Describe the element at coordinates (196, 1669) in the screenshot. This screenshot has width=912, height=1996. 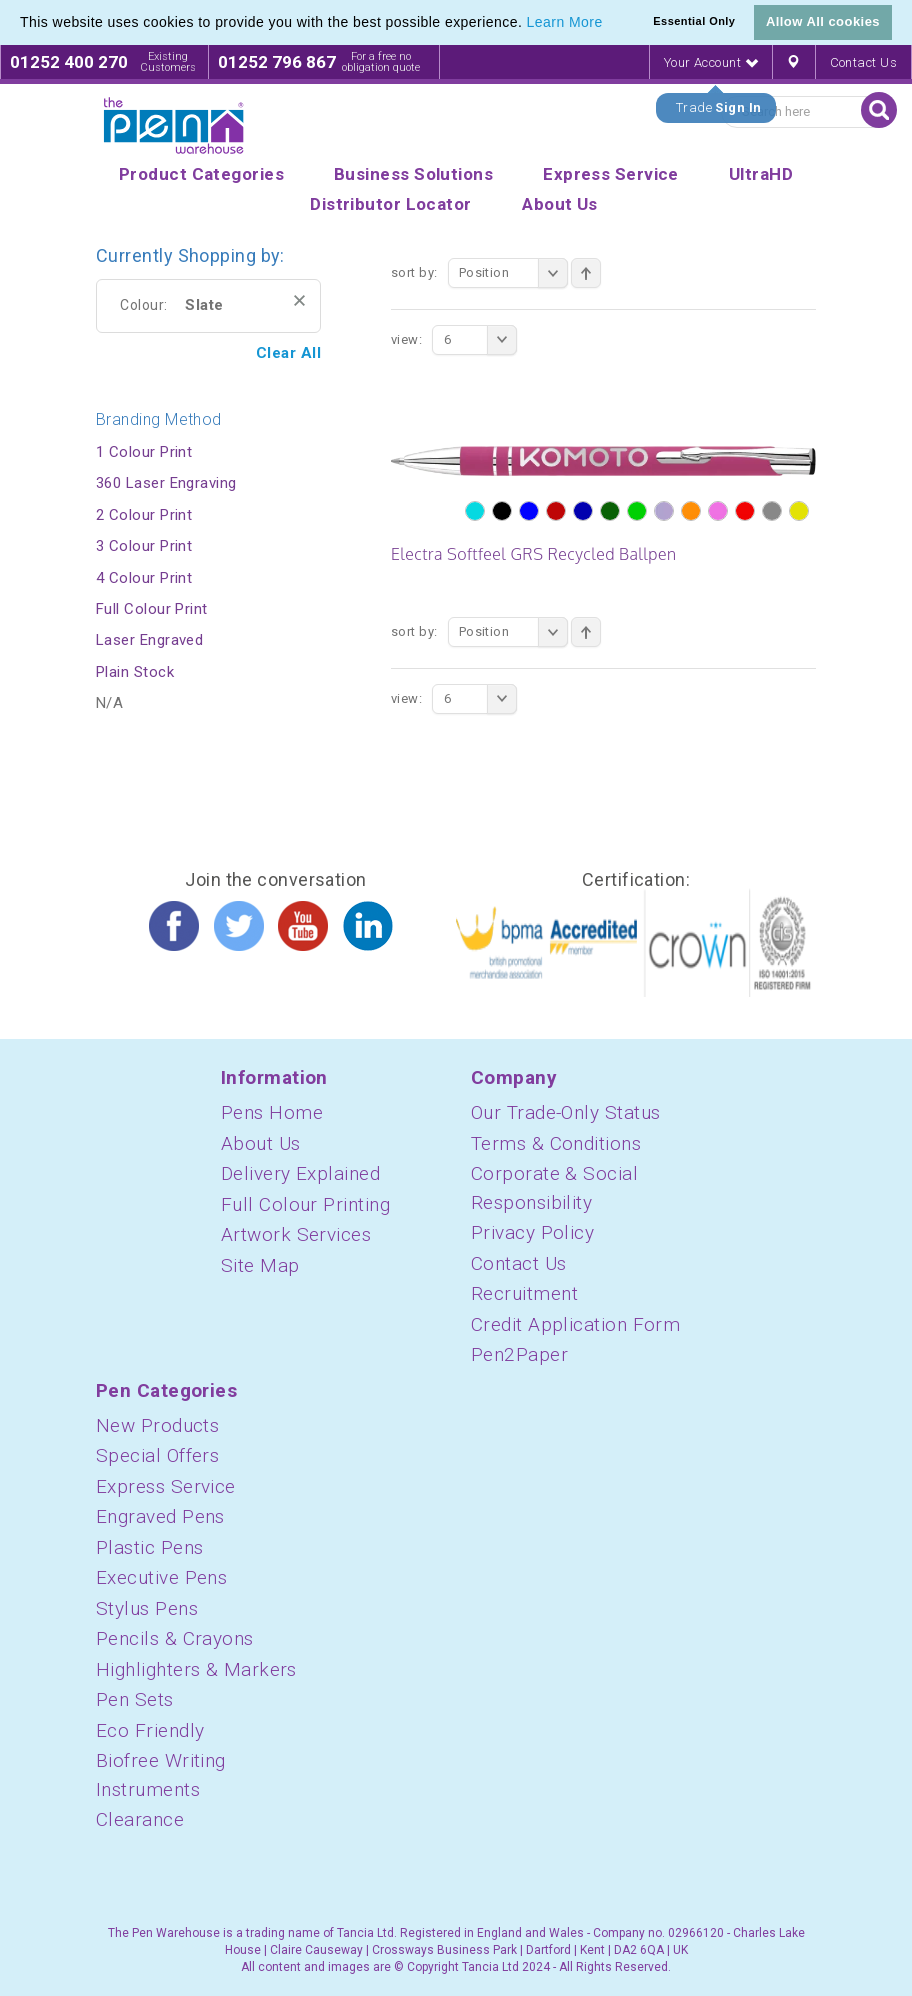
I see `Highlighters & Markers` at that location.